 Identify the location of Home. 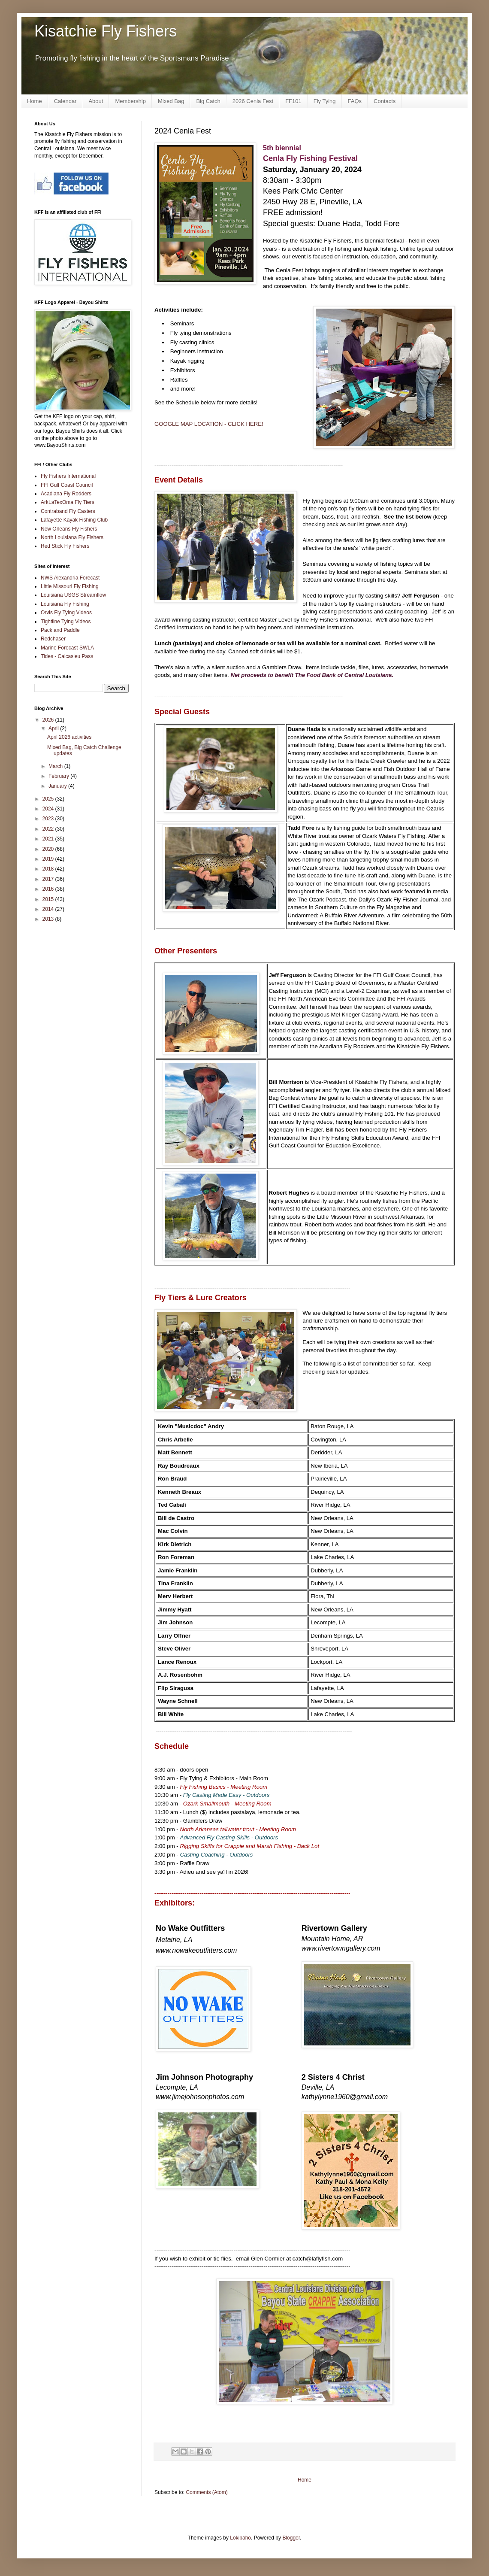
(34, 101).